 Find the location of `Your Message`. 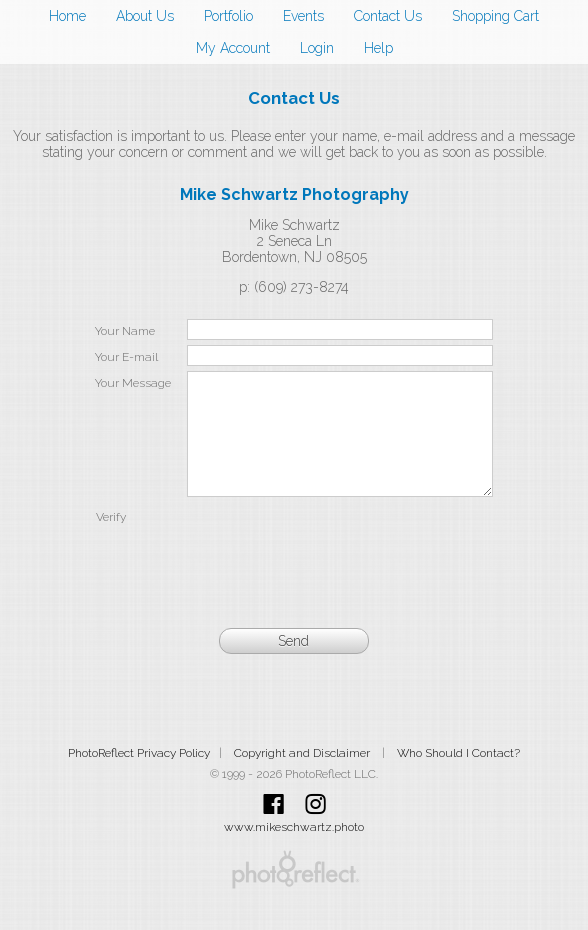

Your Message is located at coordinates (133, 383).